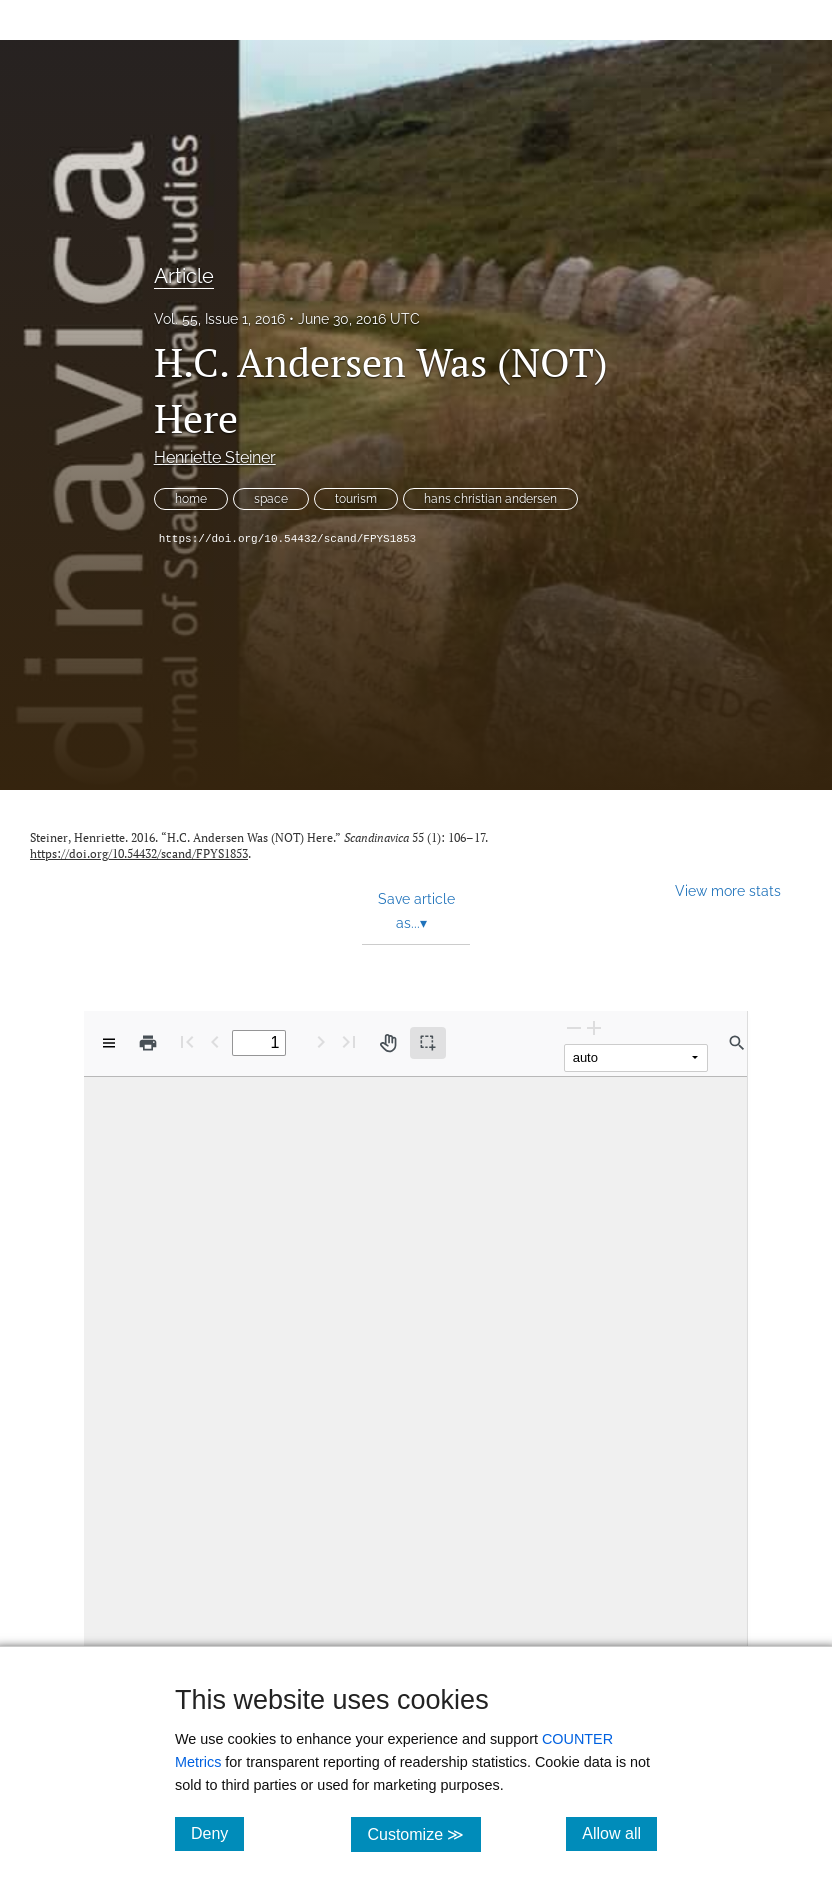 The height and width of the screenshot is (1904, 832). What do you see at coordinates (184, 276) in the screenshot?
I see `Article` at bounding box center [184, 276].